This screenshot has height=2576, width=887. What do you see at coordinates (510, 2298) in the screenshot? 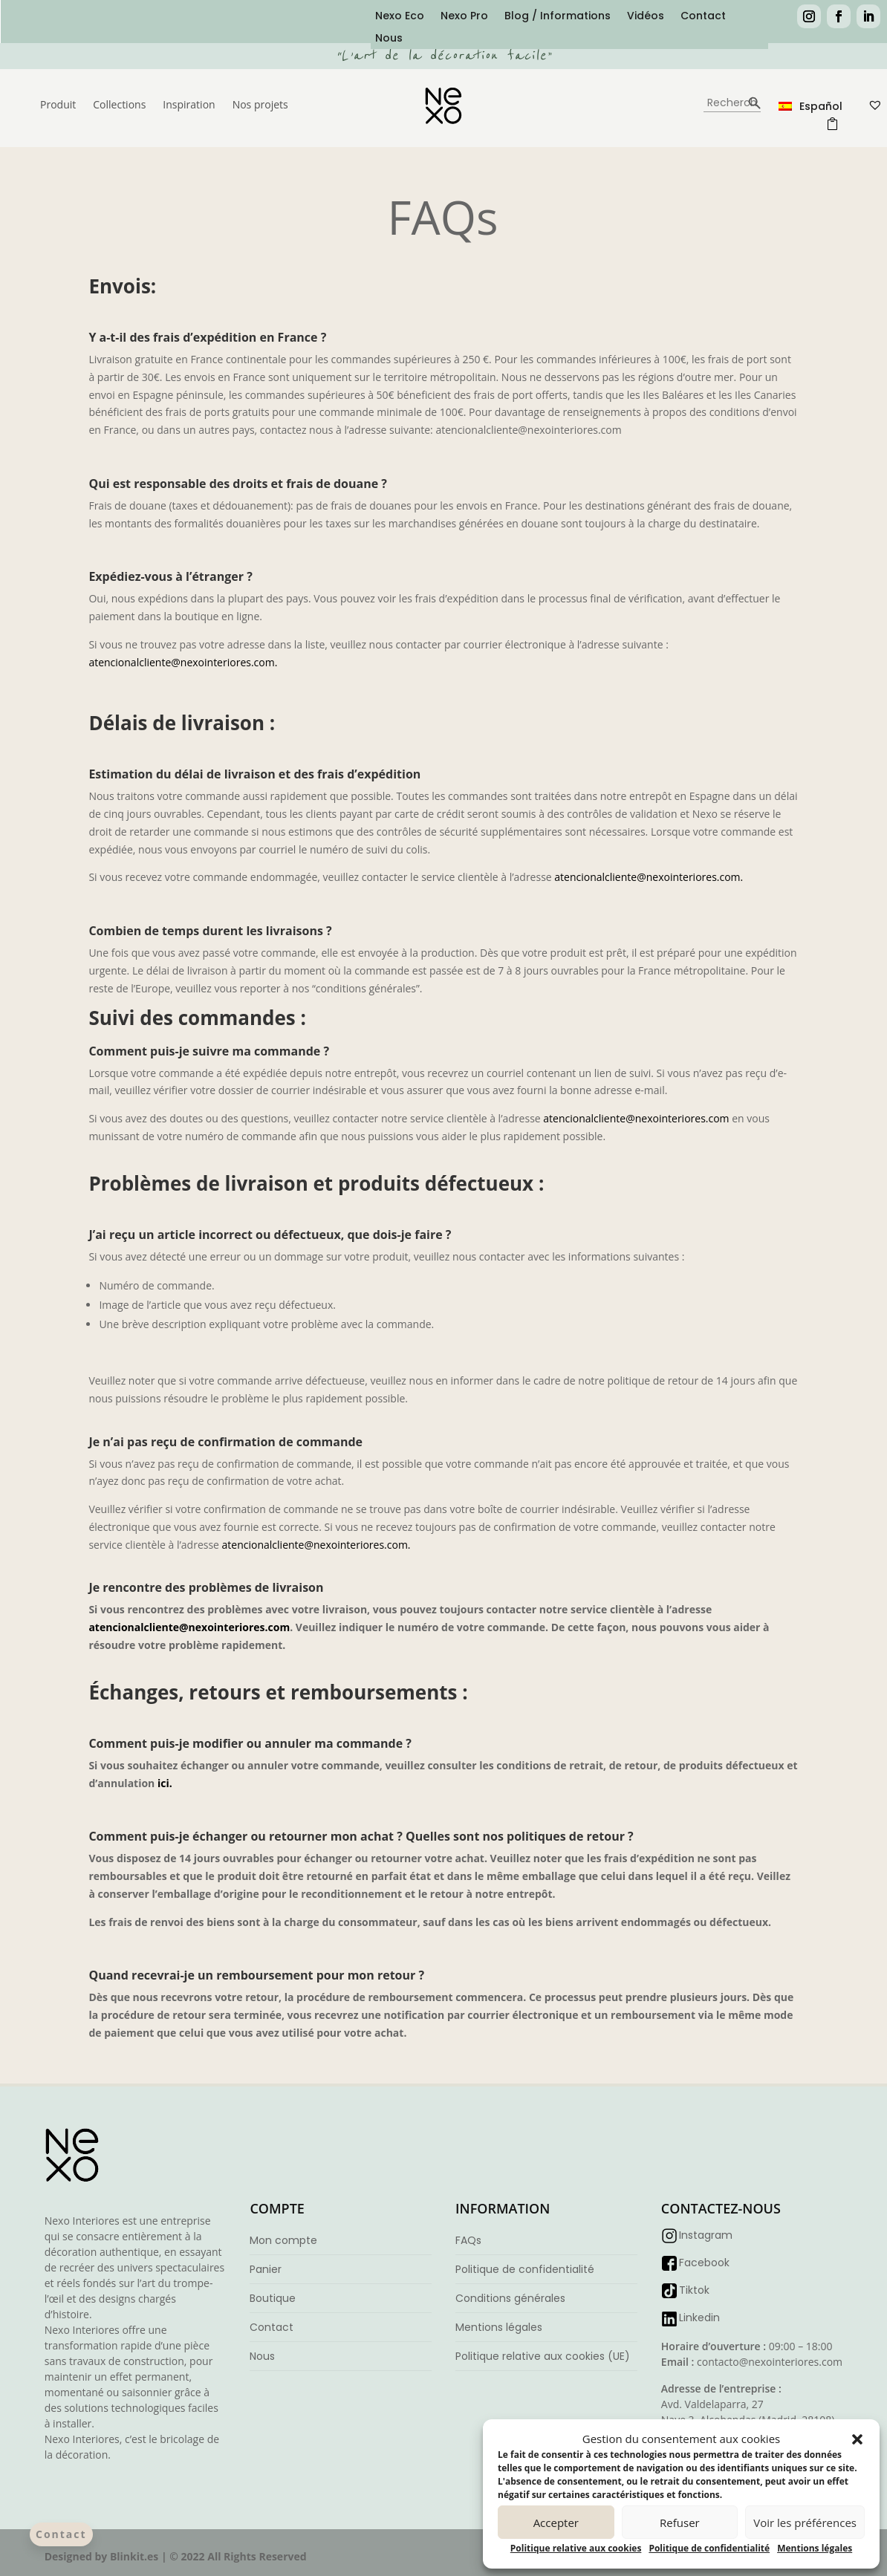
I see `Conditions générales` at bounding box center [510, 2298].